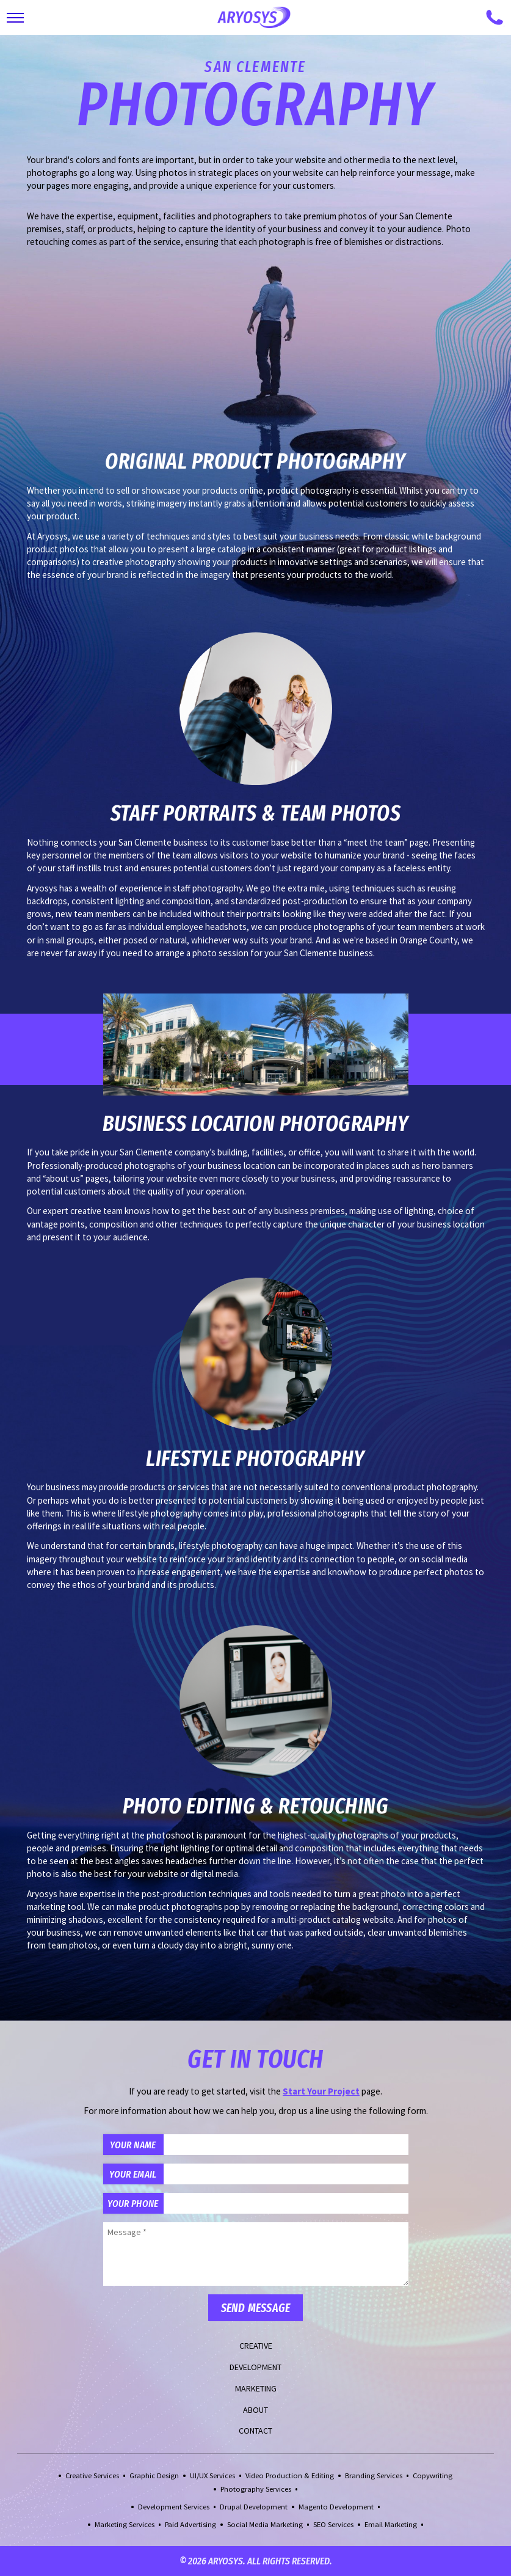 Image resolution: width=511 pixels, height=2576 pixels. Describe the element at coordinates (390, 2524) in the screenshot. I see `Email Marketing` at that location.